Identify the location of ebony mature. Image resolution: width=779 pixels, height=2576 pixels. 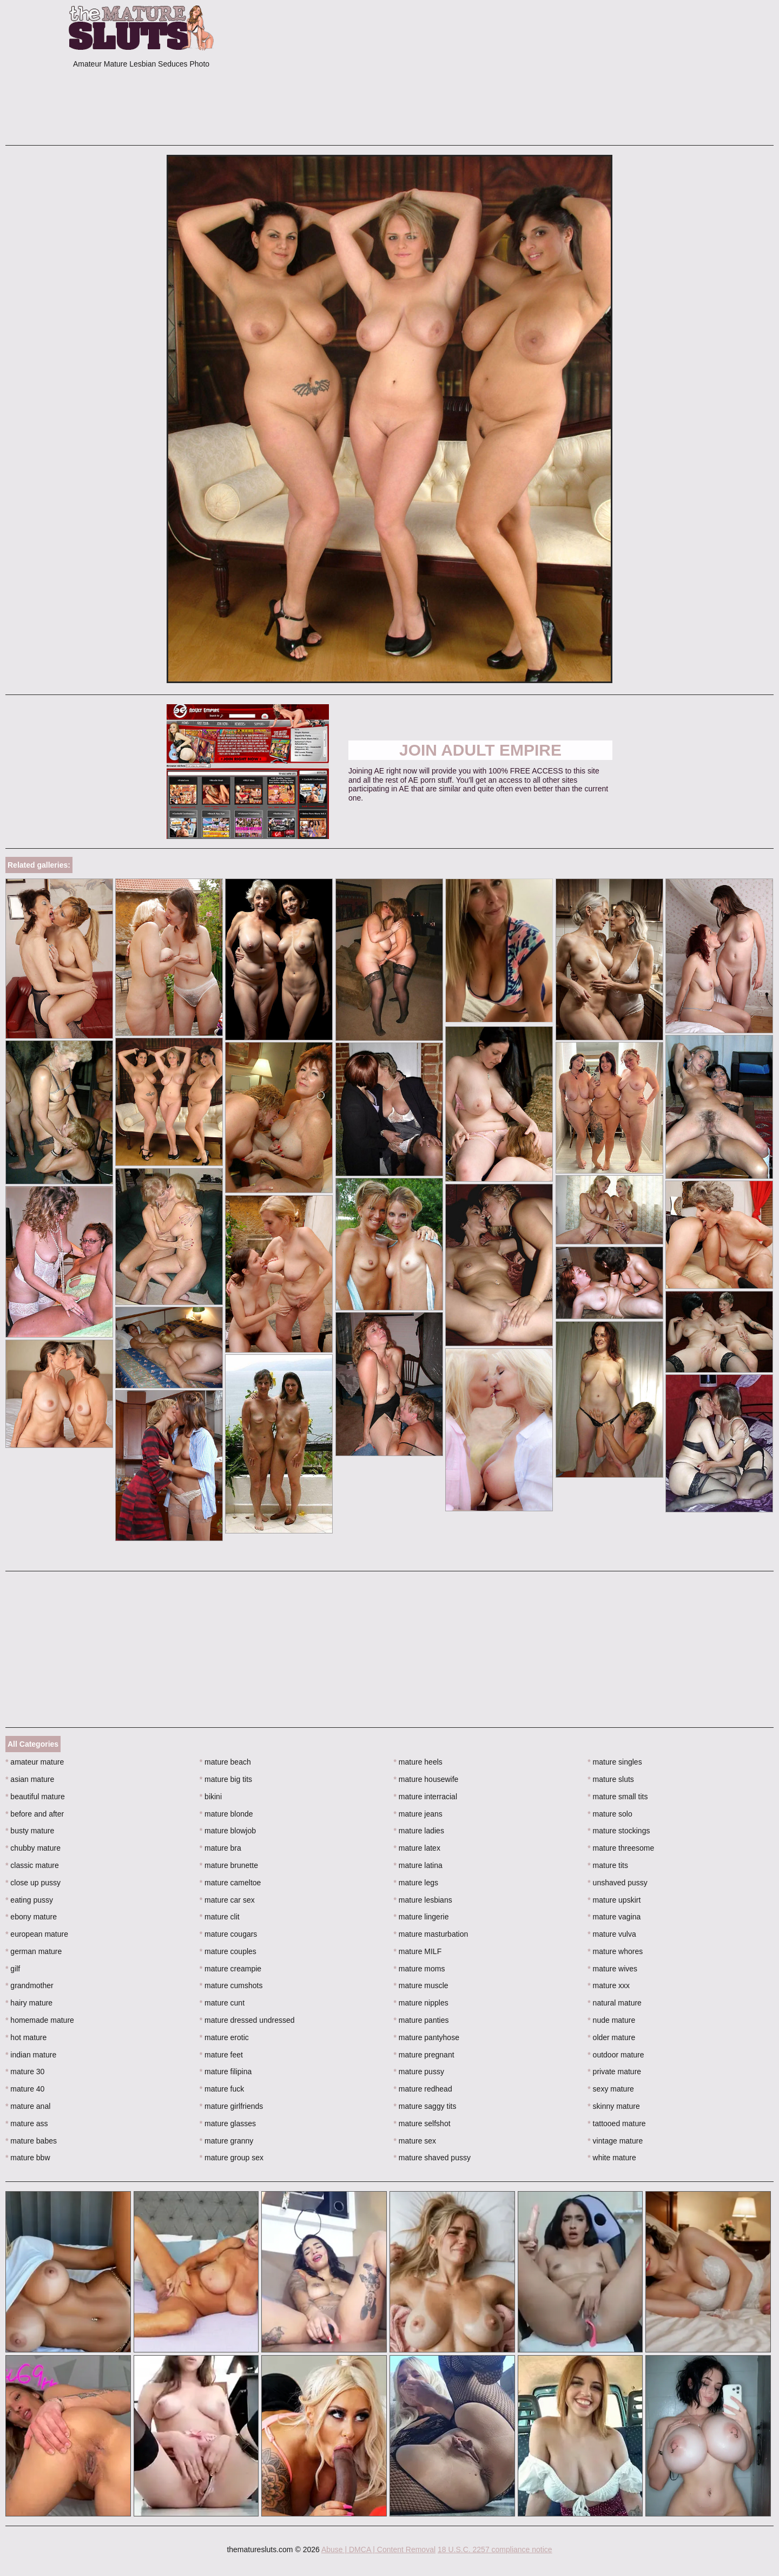
(31, 1916).